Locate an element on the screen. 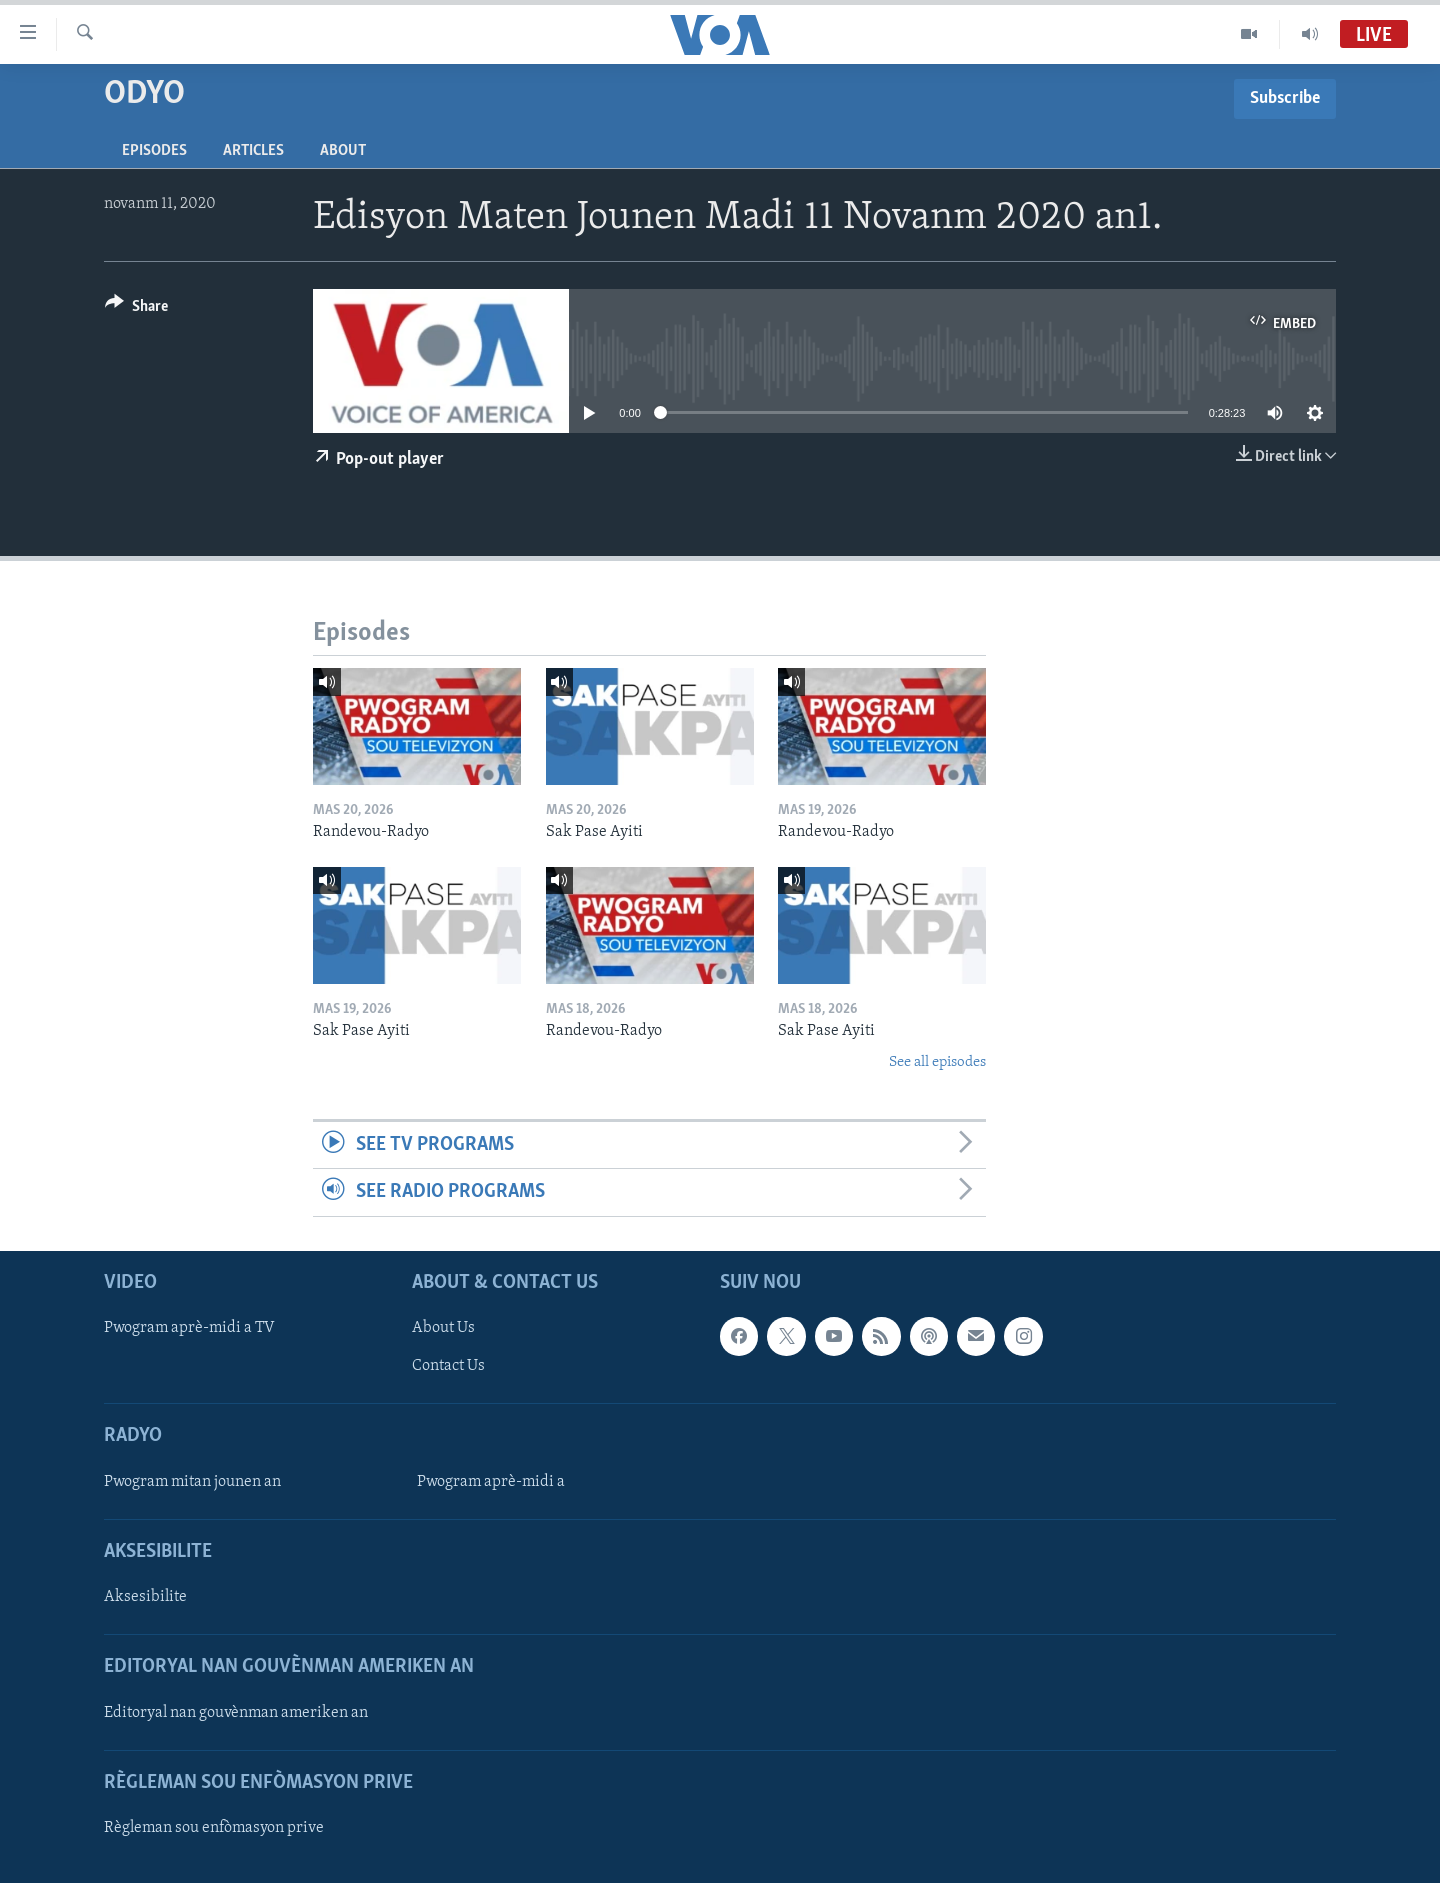  About is located at coordinates (343, 151).